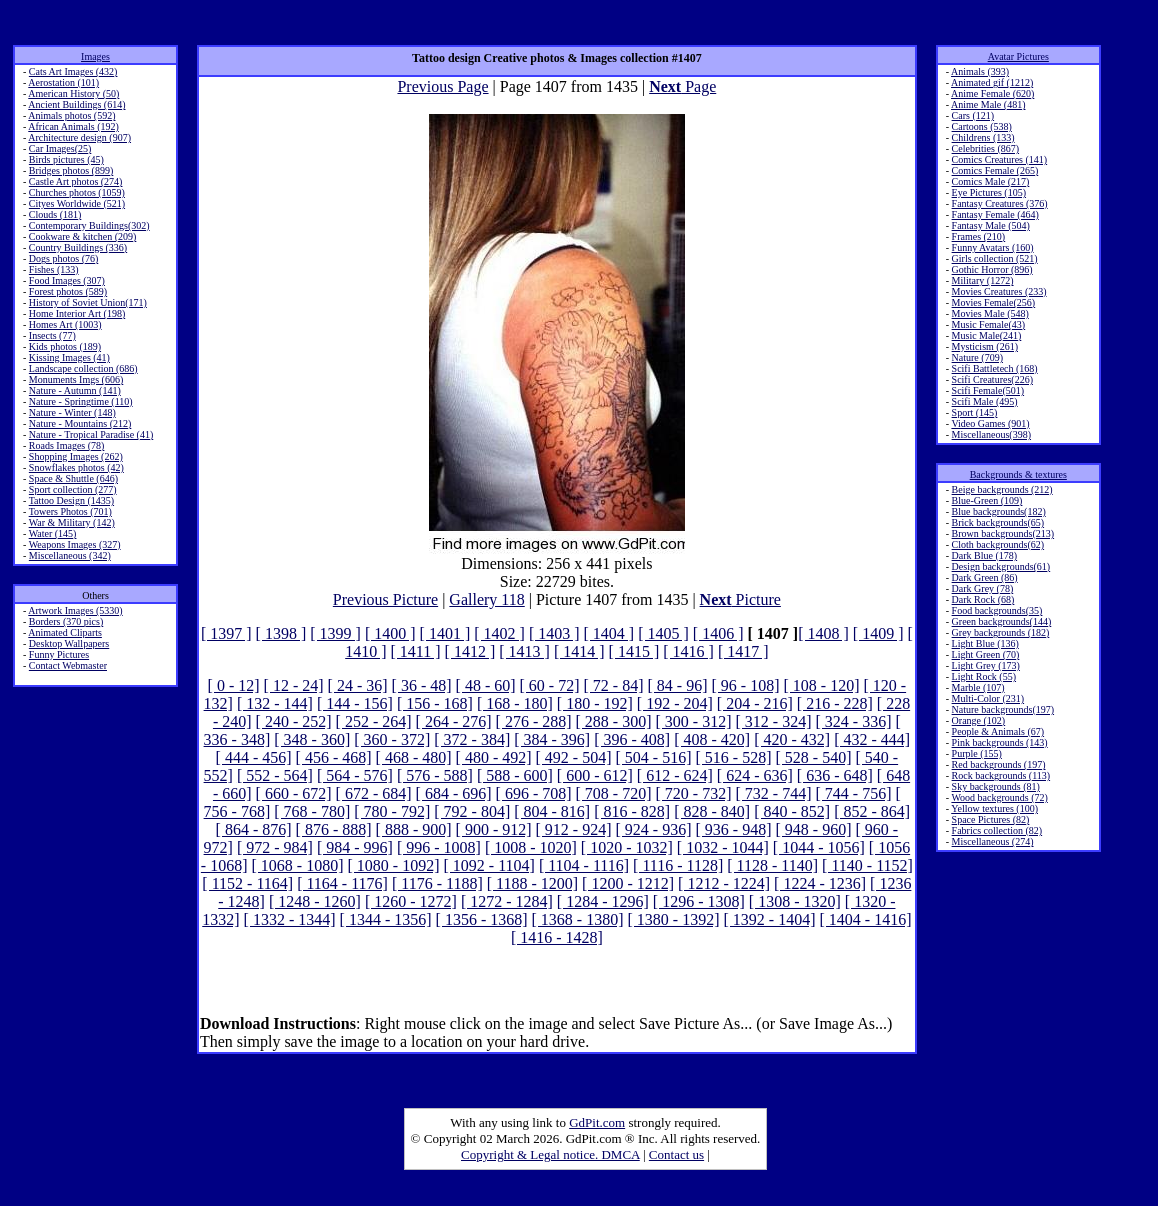  I want to click on [ 1032 - 1044], so click(723, 847).